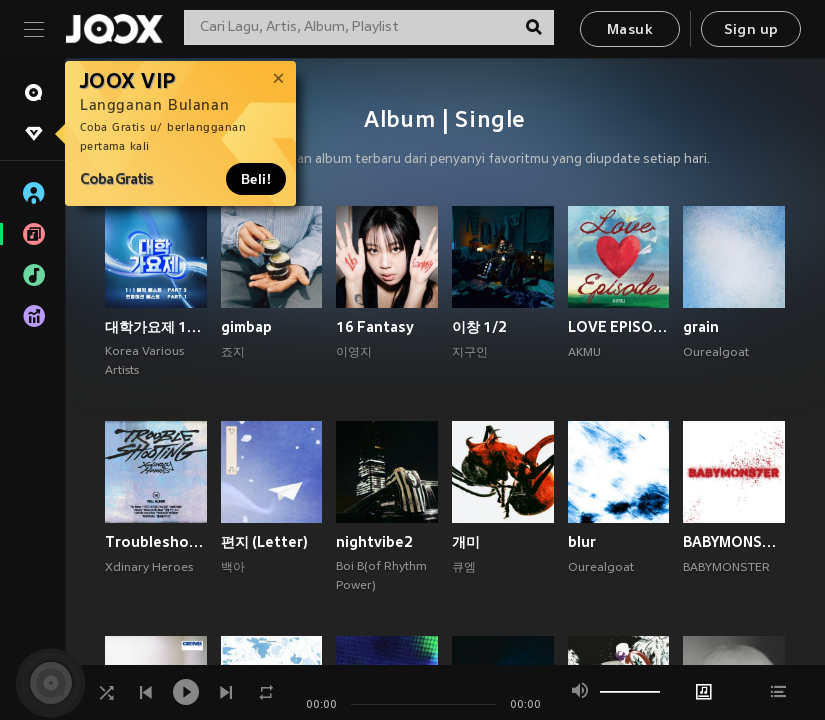  I want to click on 이창 1/2, so click(479, 327).